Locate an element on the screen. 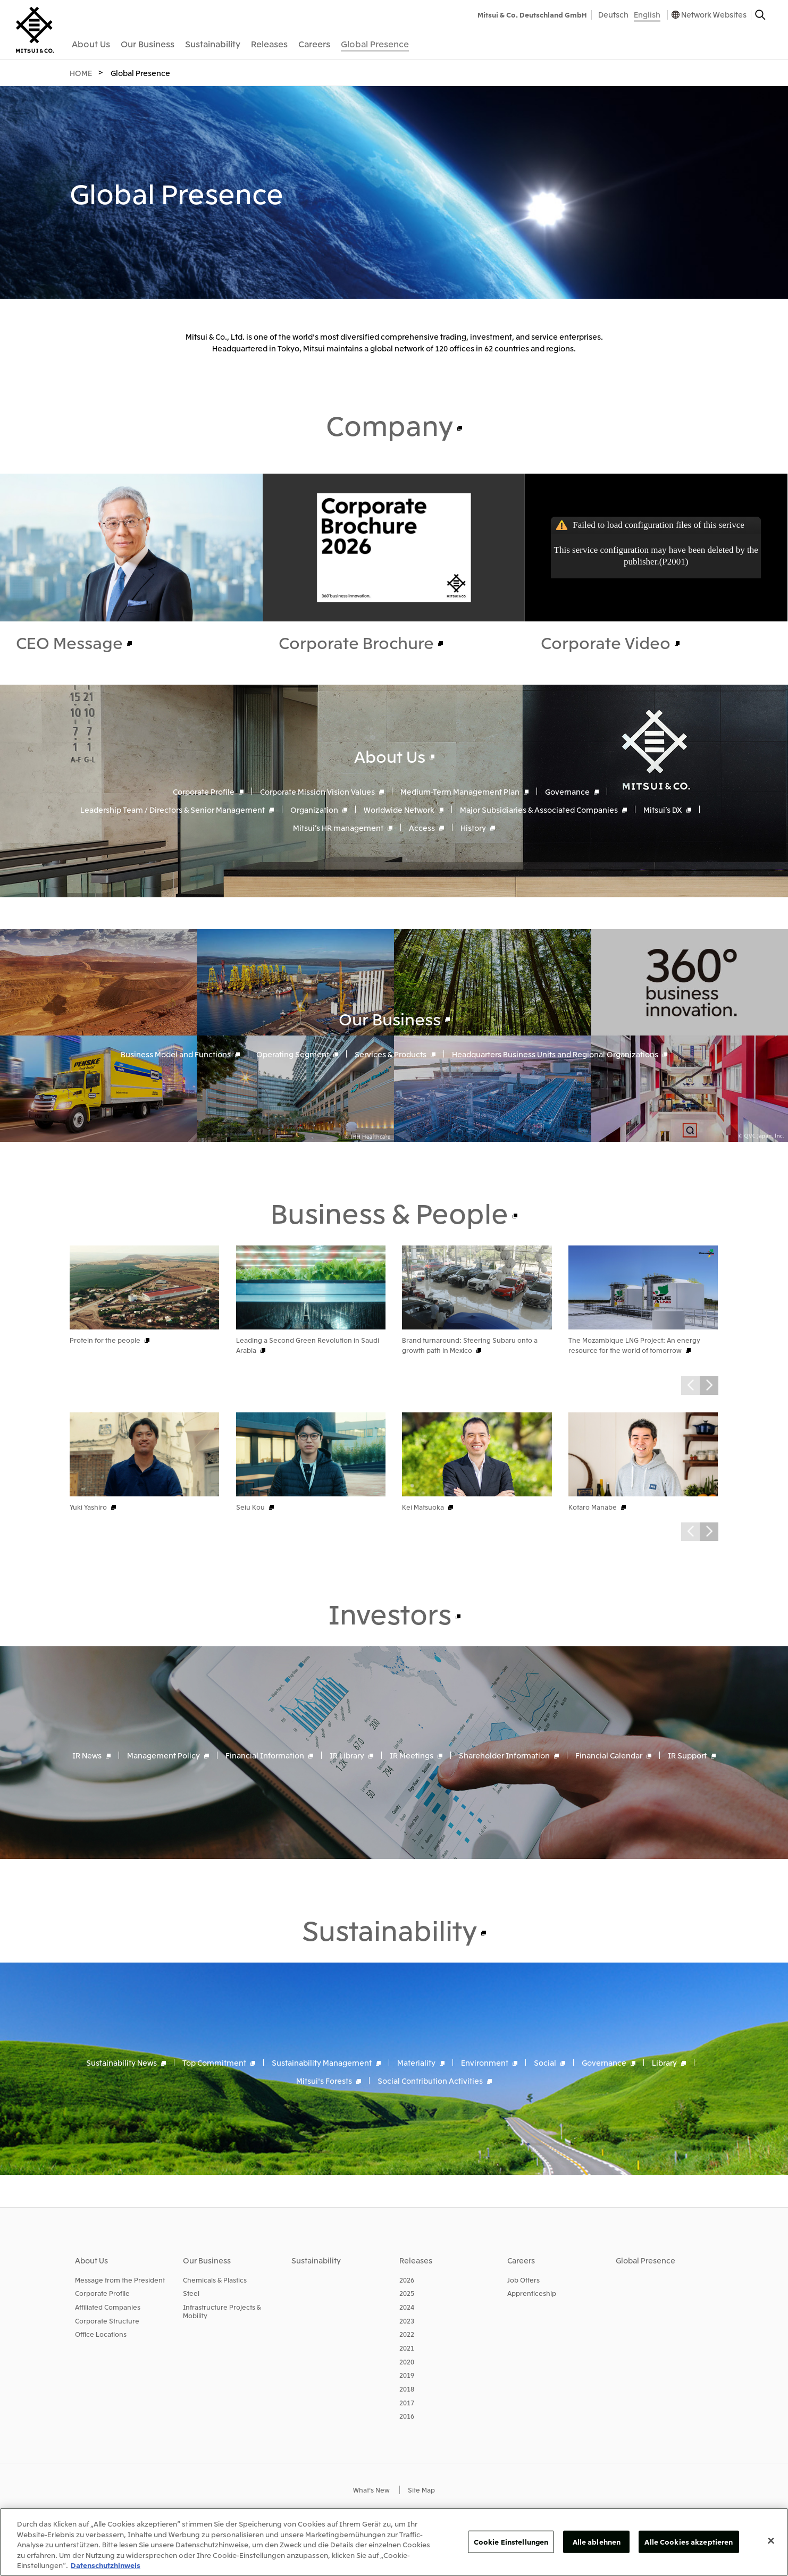  Protein for the people is located at coordinates (105, 1339).